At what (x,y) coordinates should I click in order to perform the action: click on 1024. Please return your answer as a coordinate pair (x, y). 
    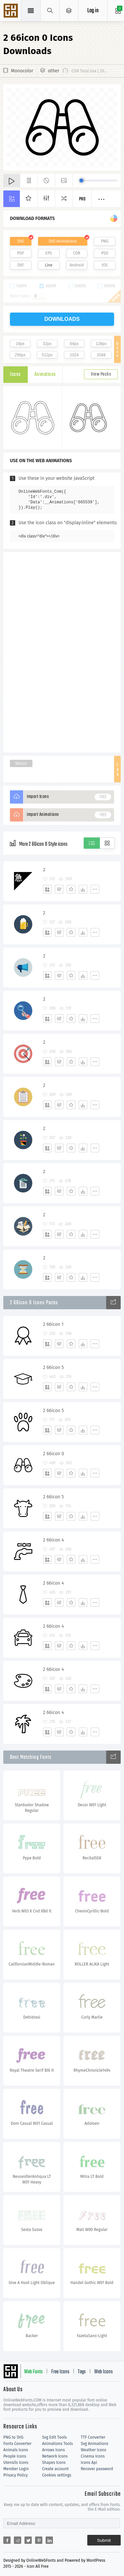
    Looking at the image, I should click on (74, 355).